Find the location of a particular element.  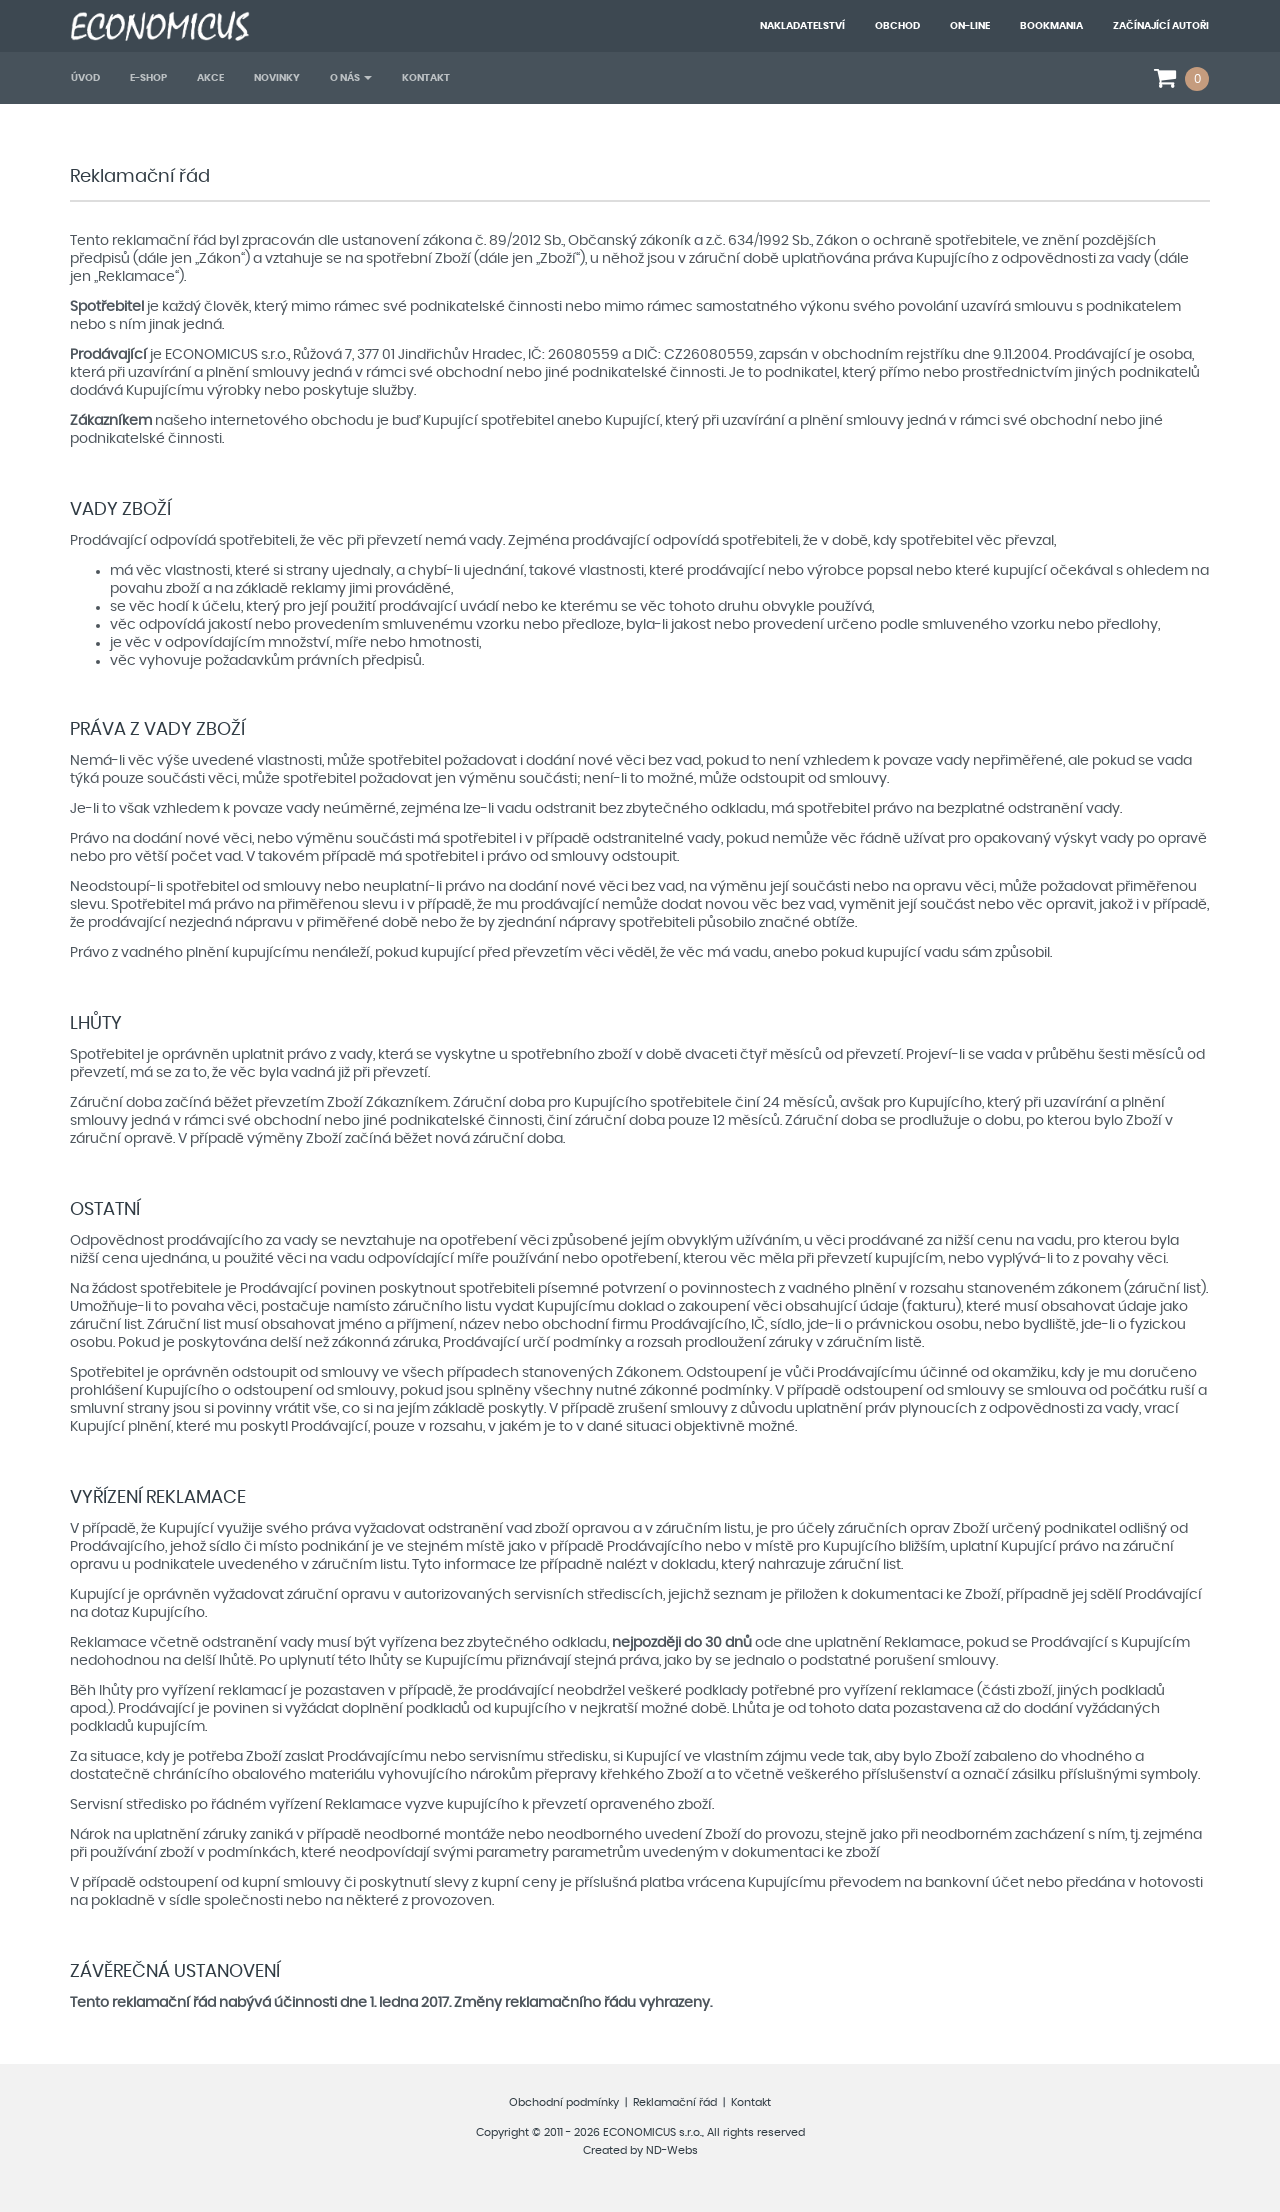

Obchod is located at coordinates (897, 26).